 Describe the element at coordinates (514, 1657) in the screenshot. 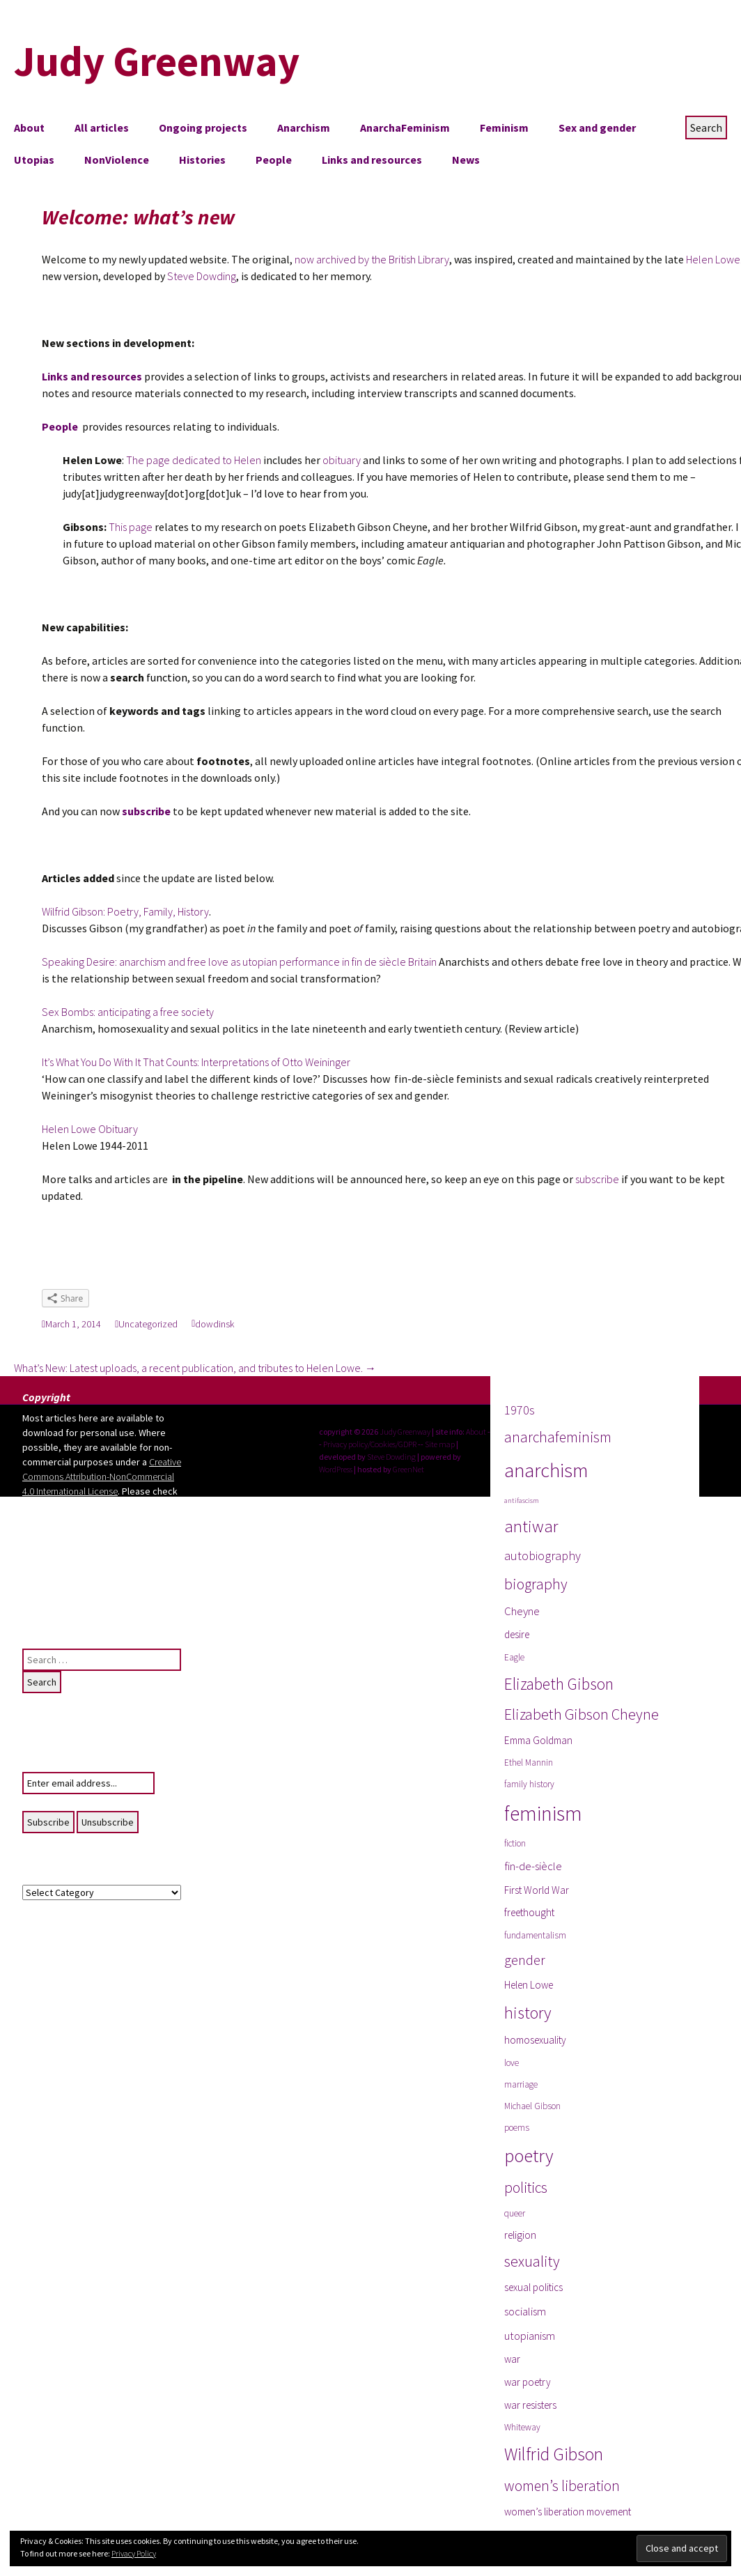

I see `Eagle [Eagle (3 items)]` at that location.